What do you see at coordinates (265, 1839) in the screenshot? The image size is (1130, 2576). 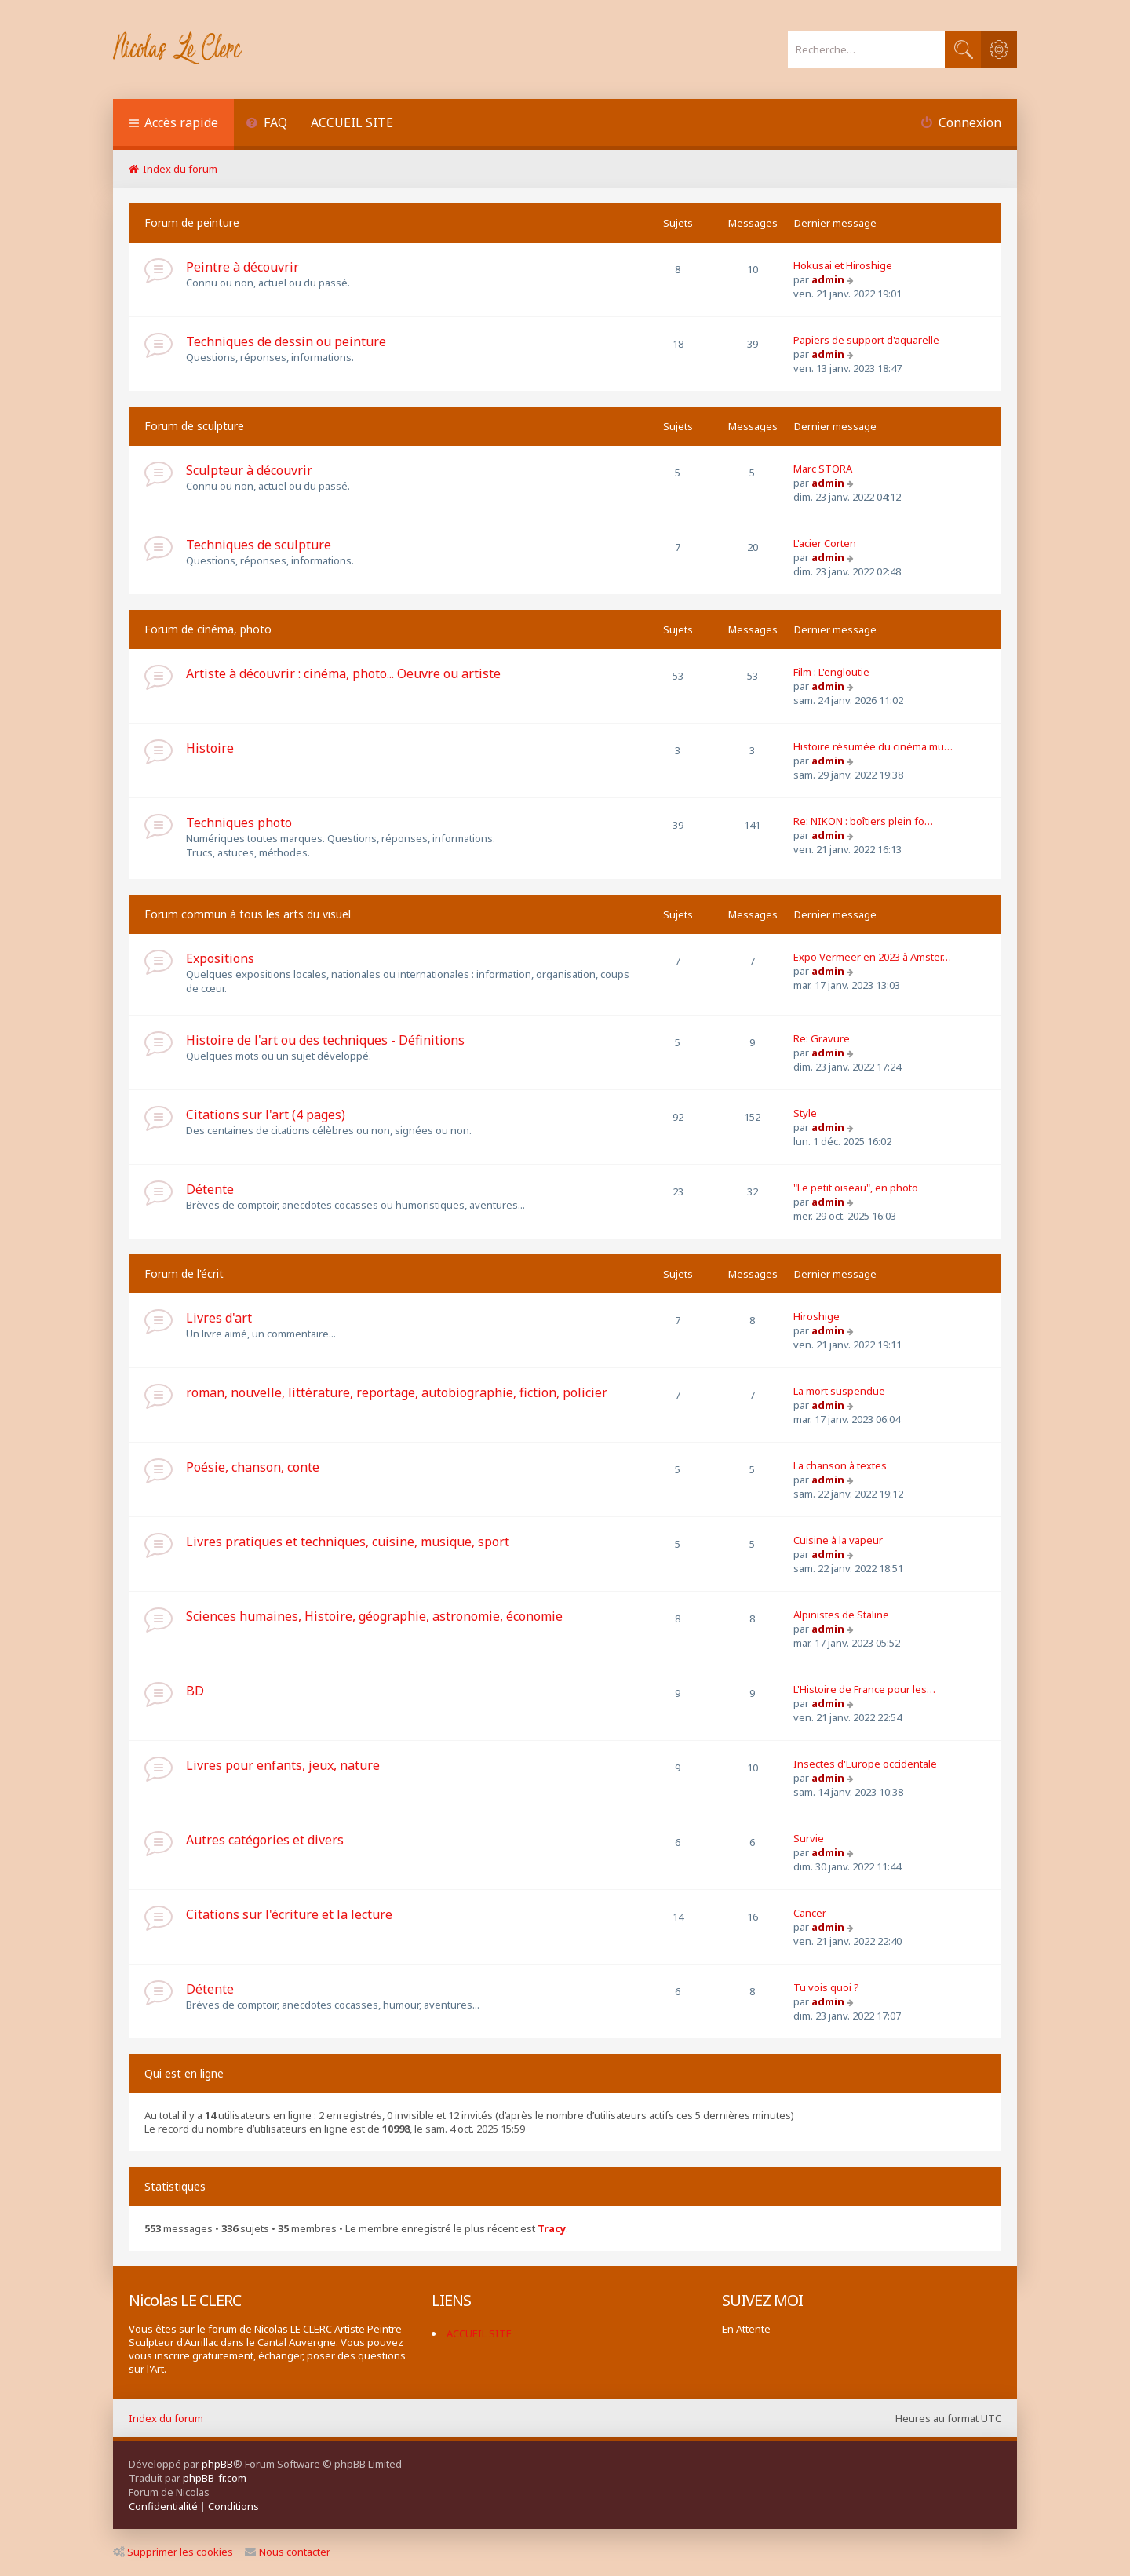 I see `Autres catégories et divers` at bounding box center [265, 1839].